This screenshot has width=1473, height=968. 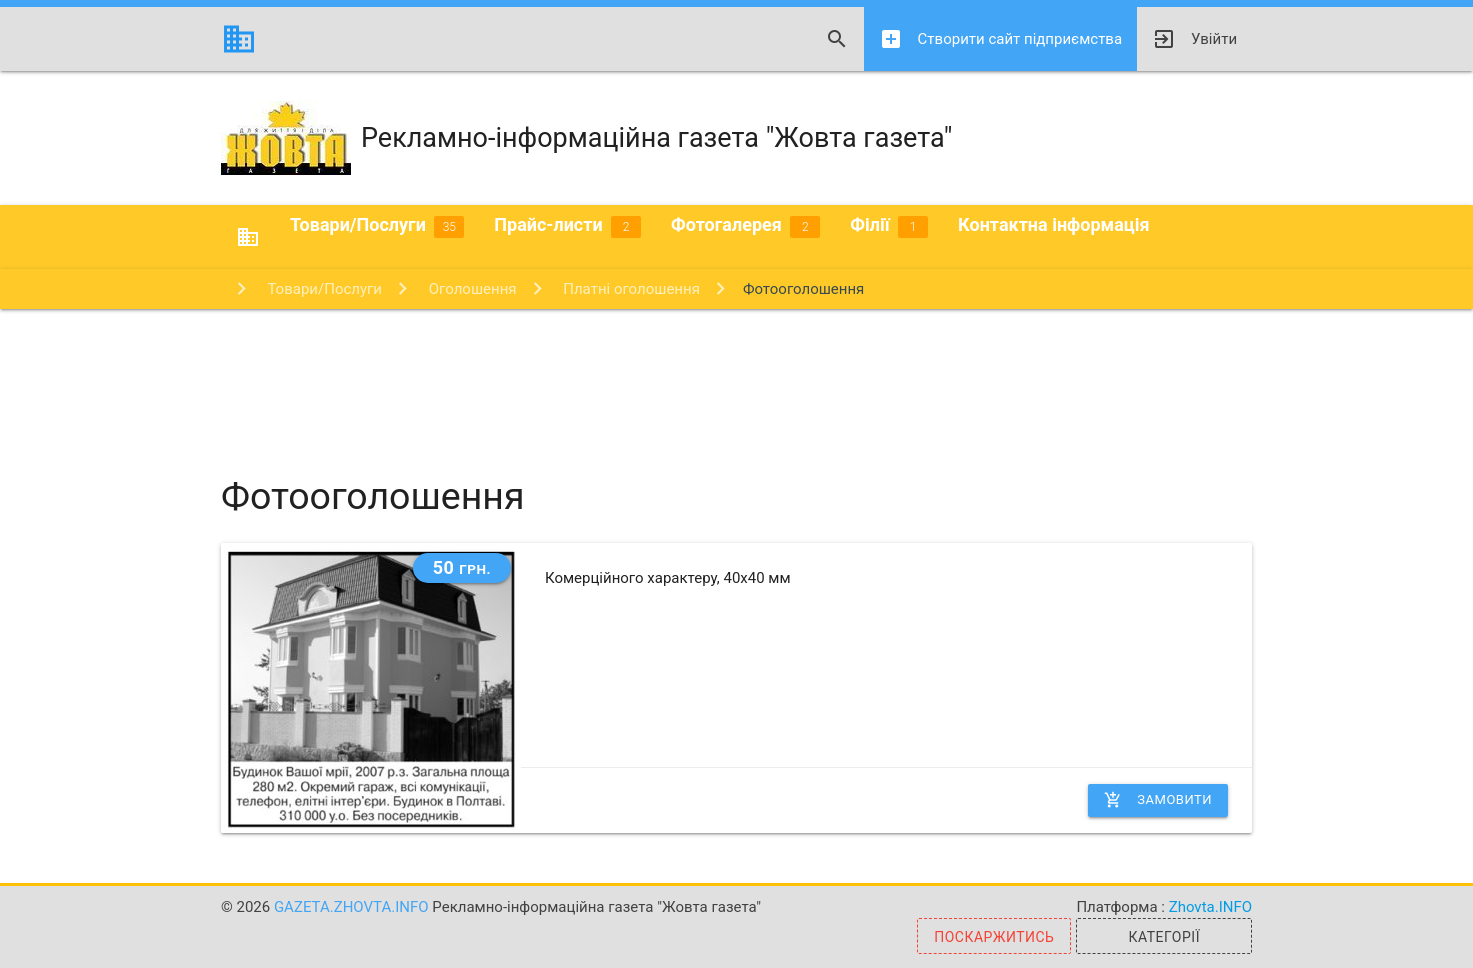 I want to click on Замовити, so click(x=1158, y=800).